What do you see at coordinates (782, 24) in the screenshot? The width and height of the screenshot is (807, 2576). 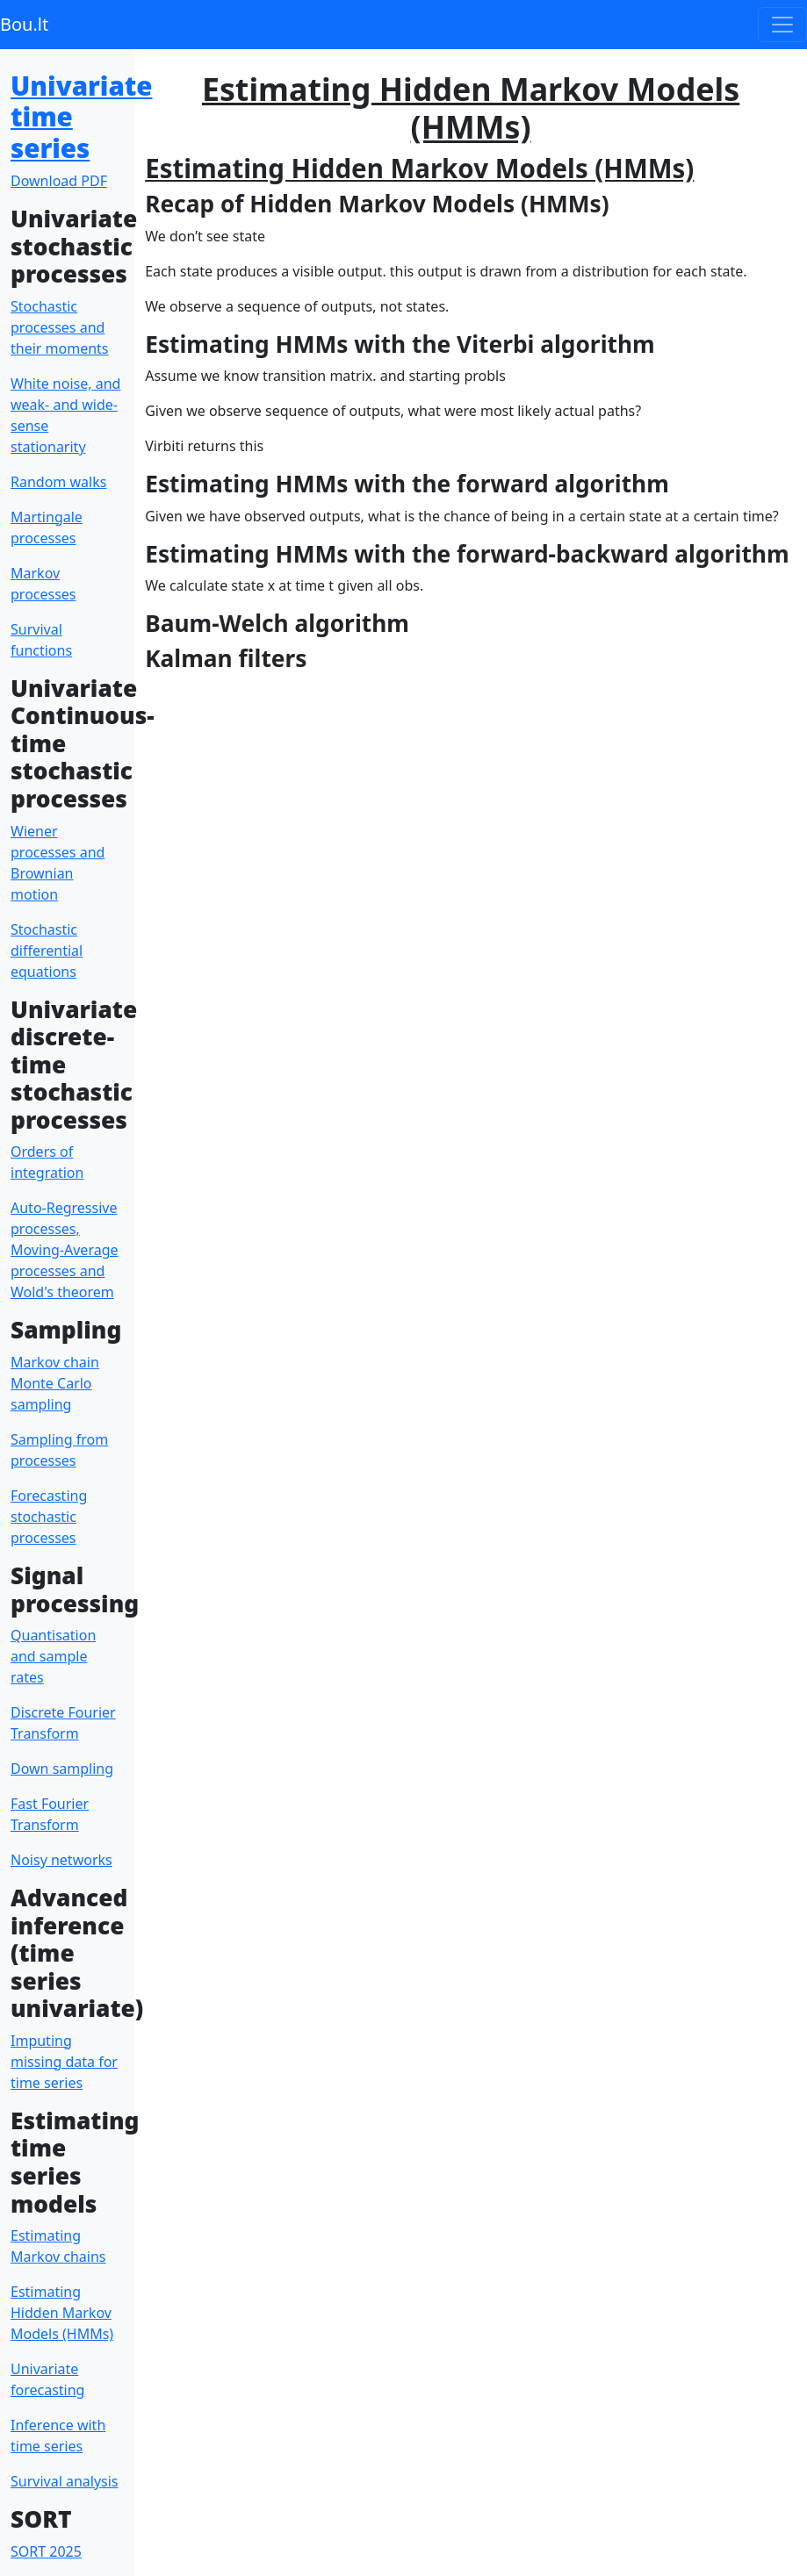 I see `[Toggle navigation]` at bounding box center [782, 24].